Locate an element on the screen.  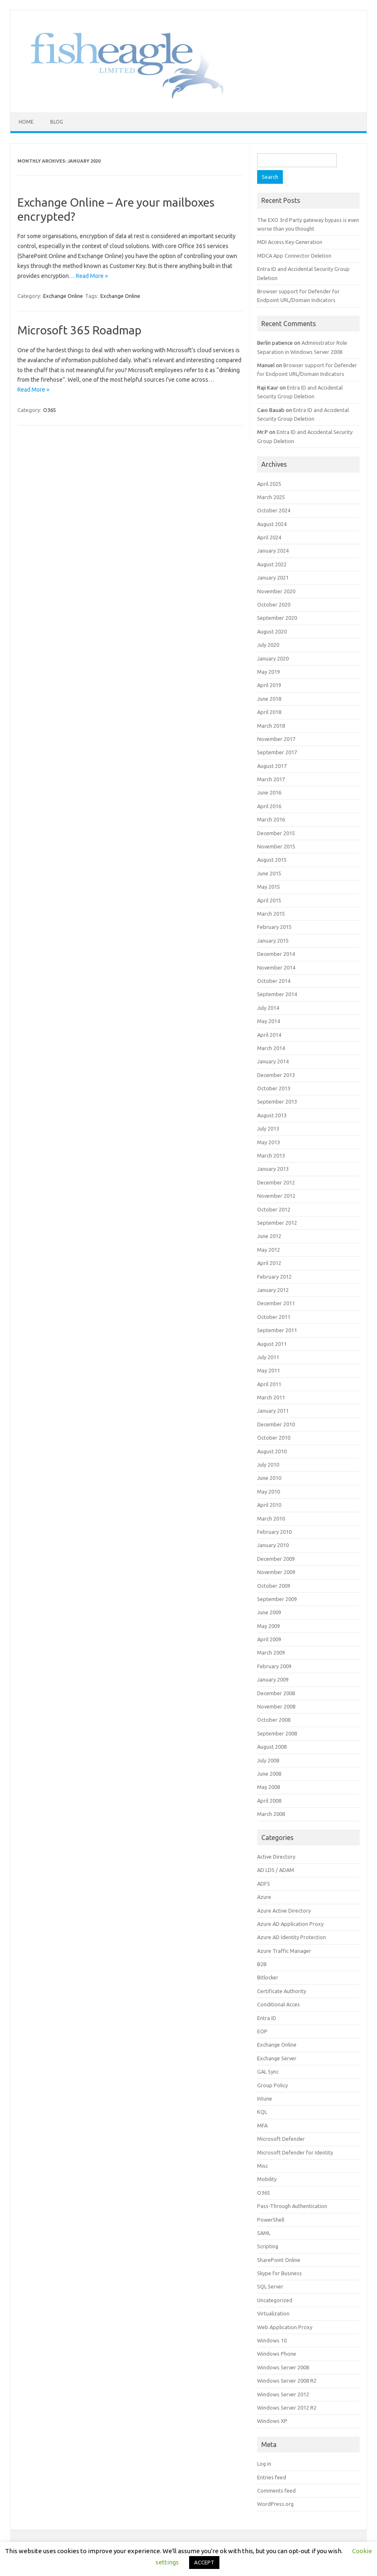
December 2014 is located at coordinates (276, 954).